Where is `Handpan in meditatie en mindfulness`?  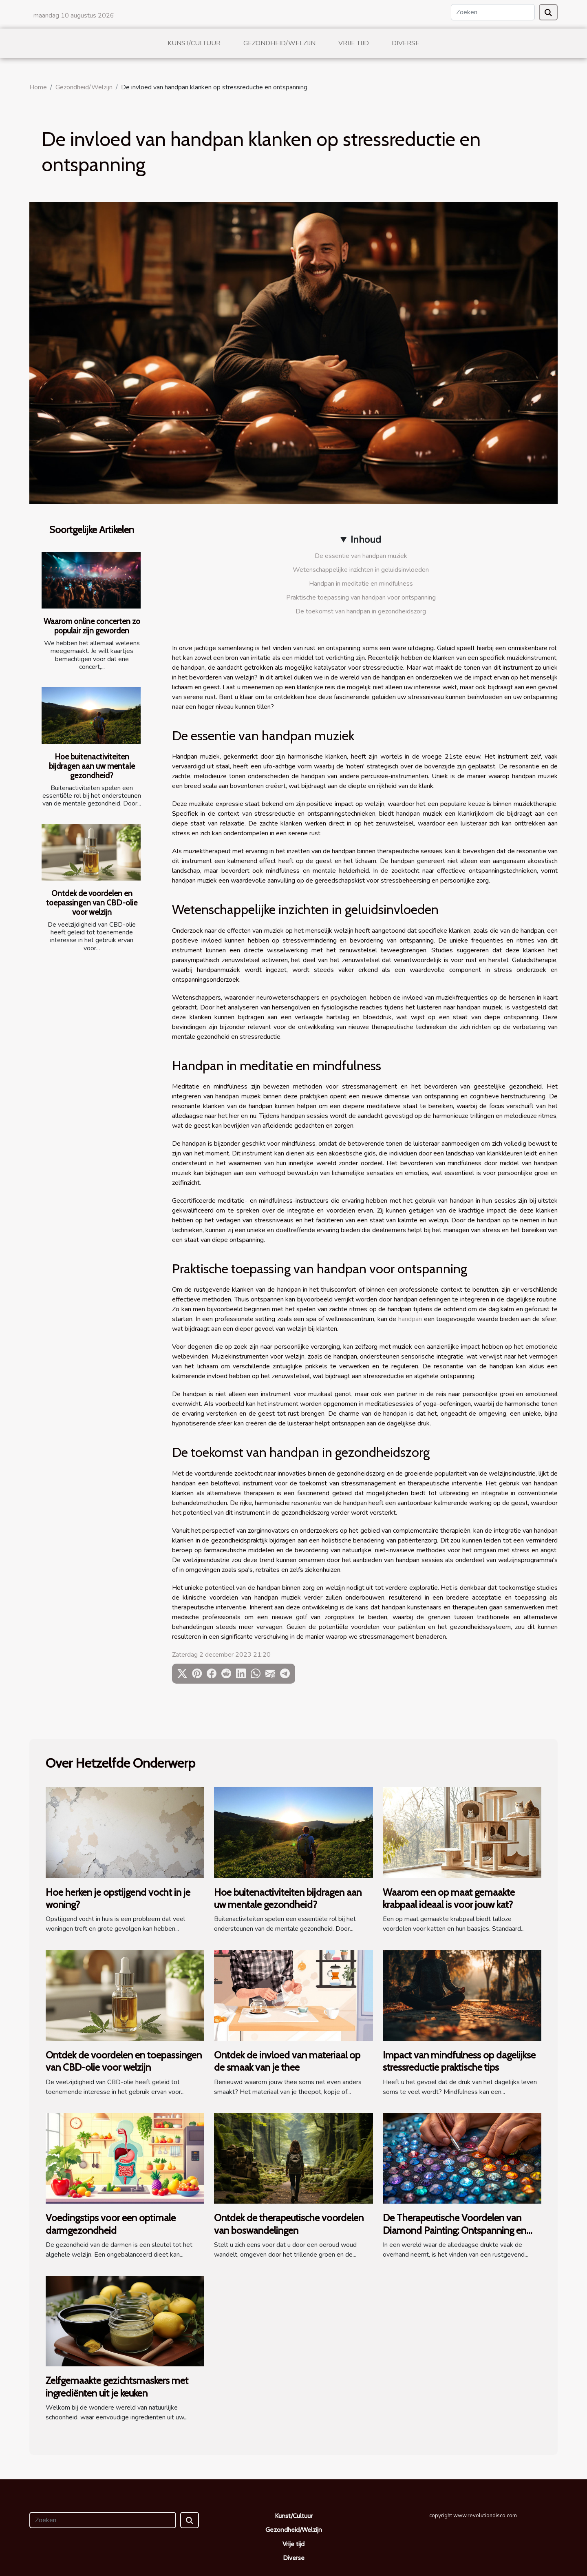
Handpan in meditatie en mindfulness is located at coordinates (361, 583).